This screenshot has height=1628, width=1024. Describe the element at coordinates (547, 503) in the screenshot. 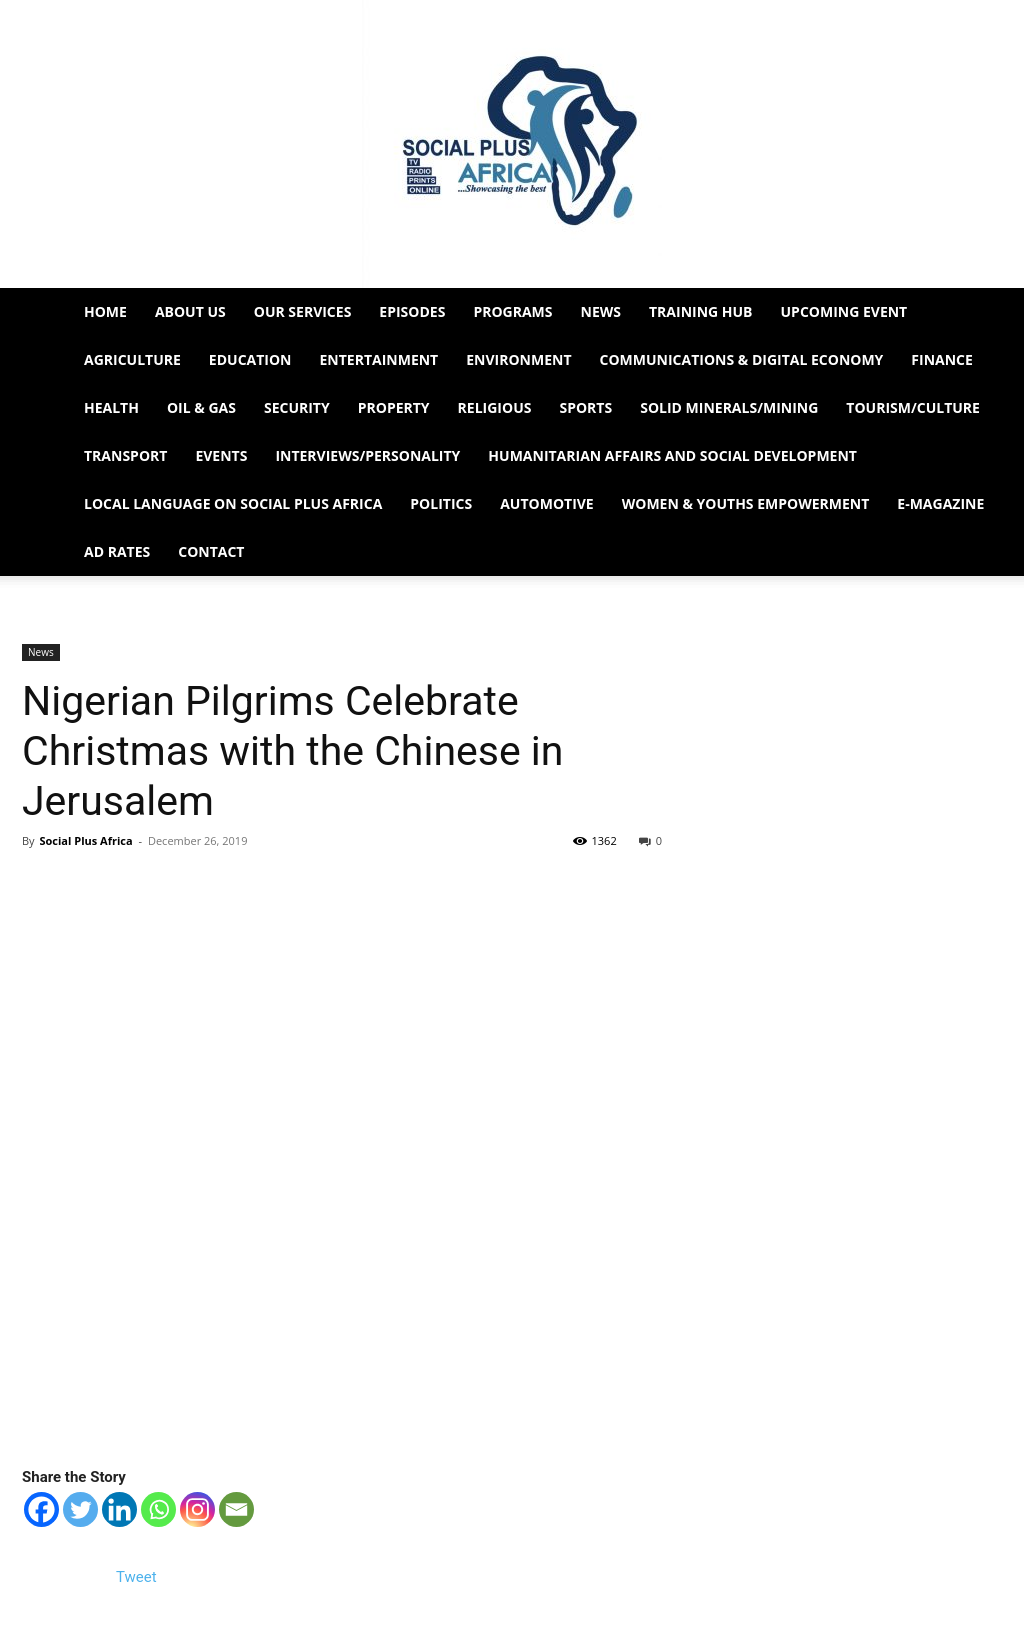

I see `Automotive` at that location.